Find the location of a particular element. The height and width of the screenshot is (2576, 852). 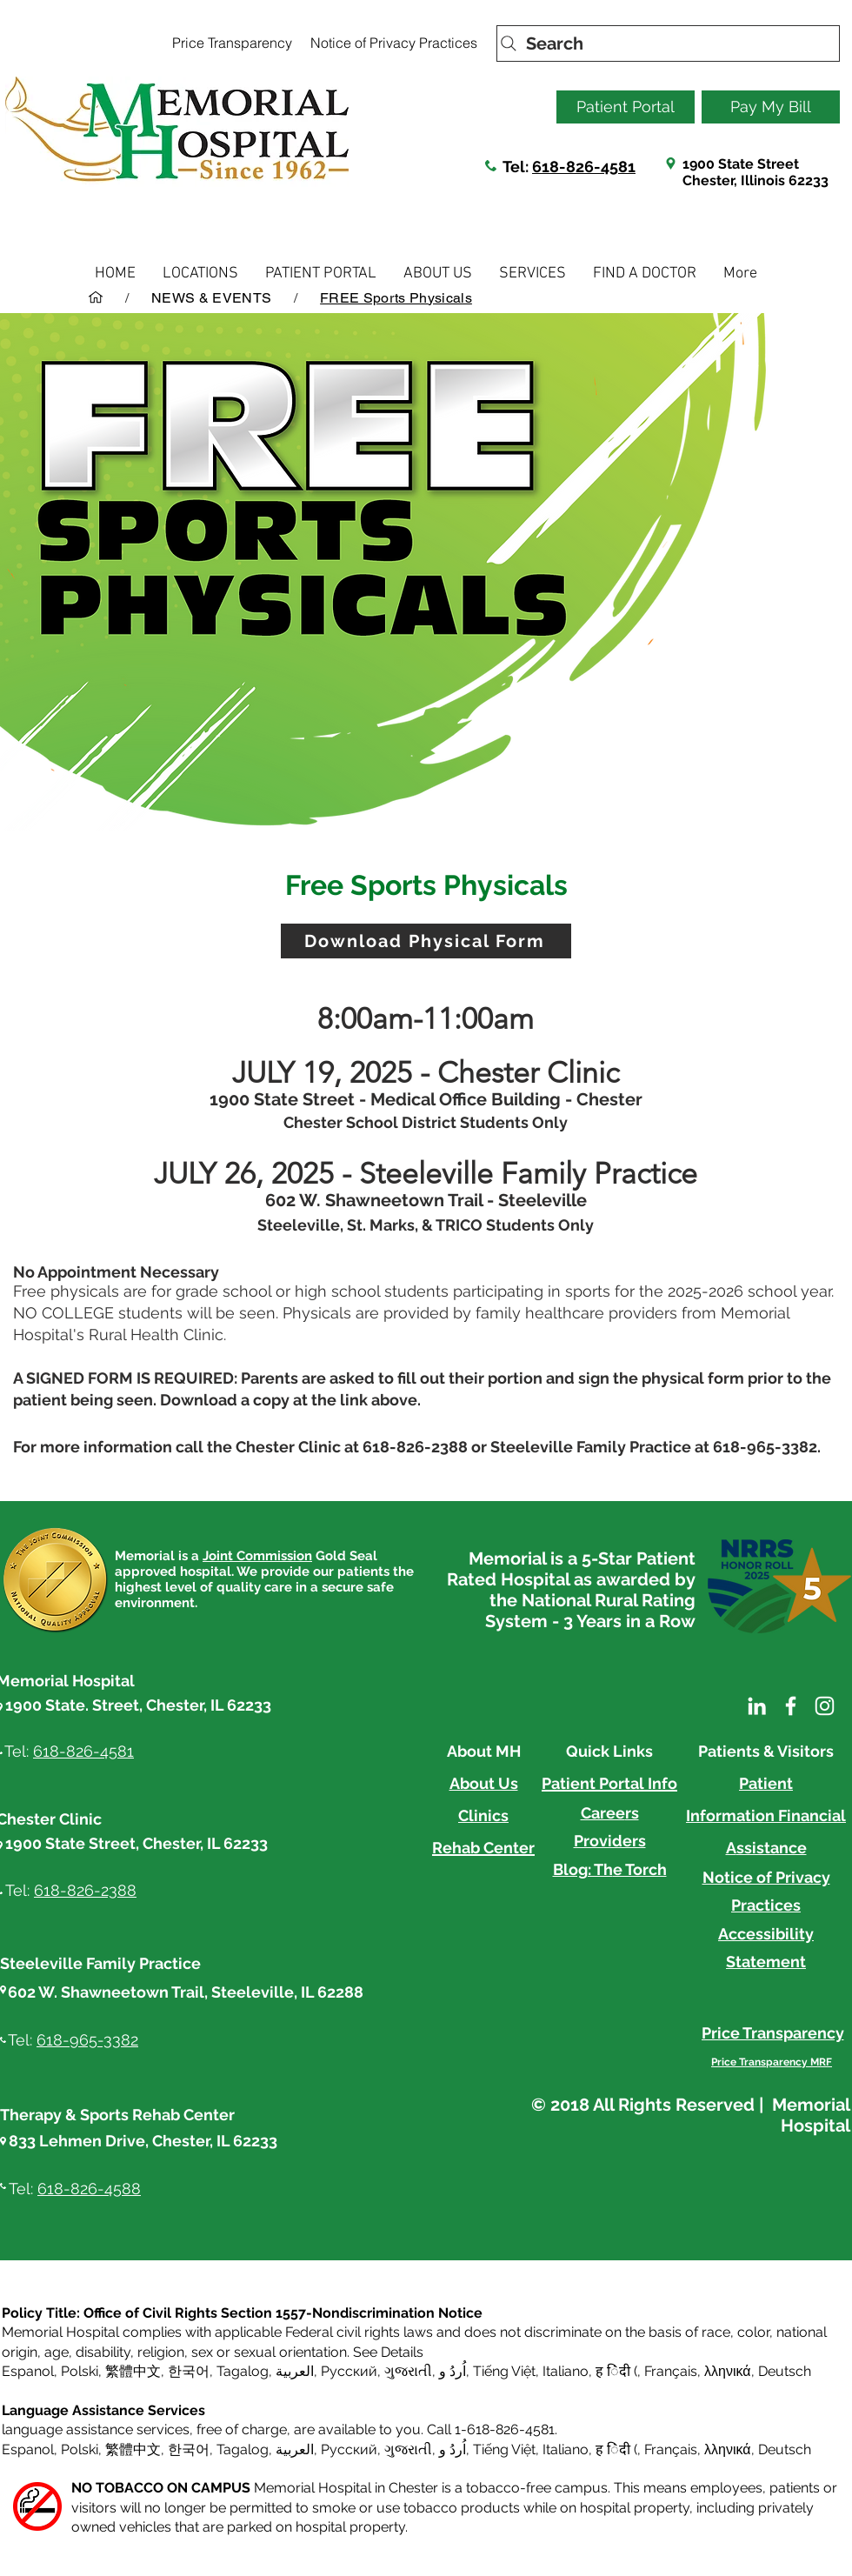

العربية, [button] is located at coordinates (294, 2371).